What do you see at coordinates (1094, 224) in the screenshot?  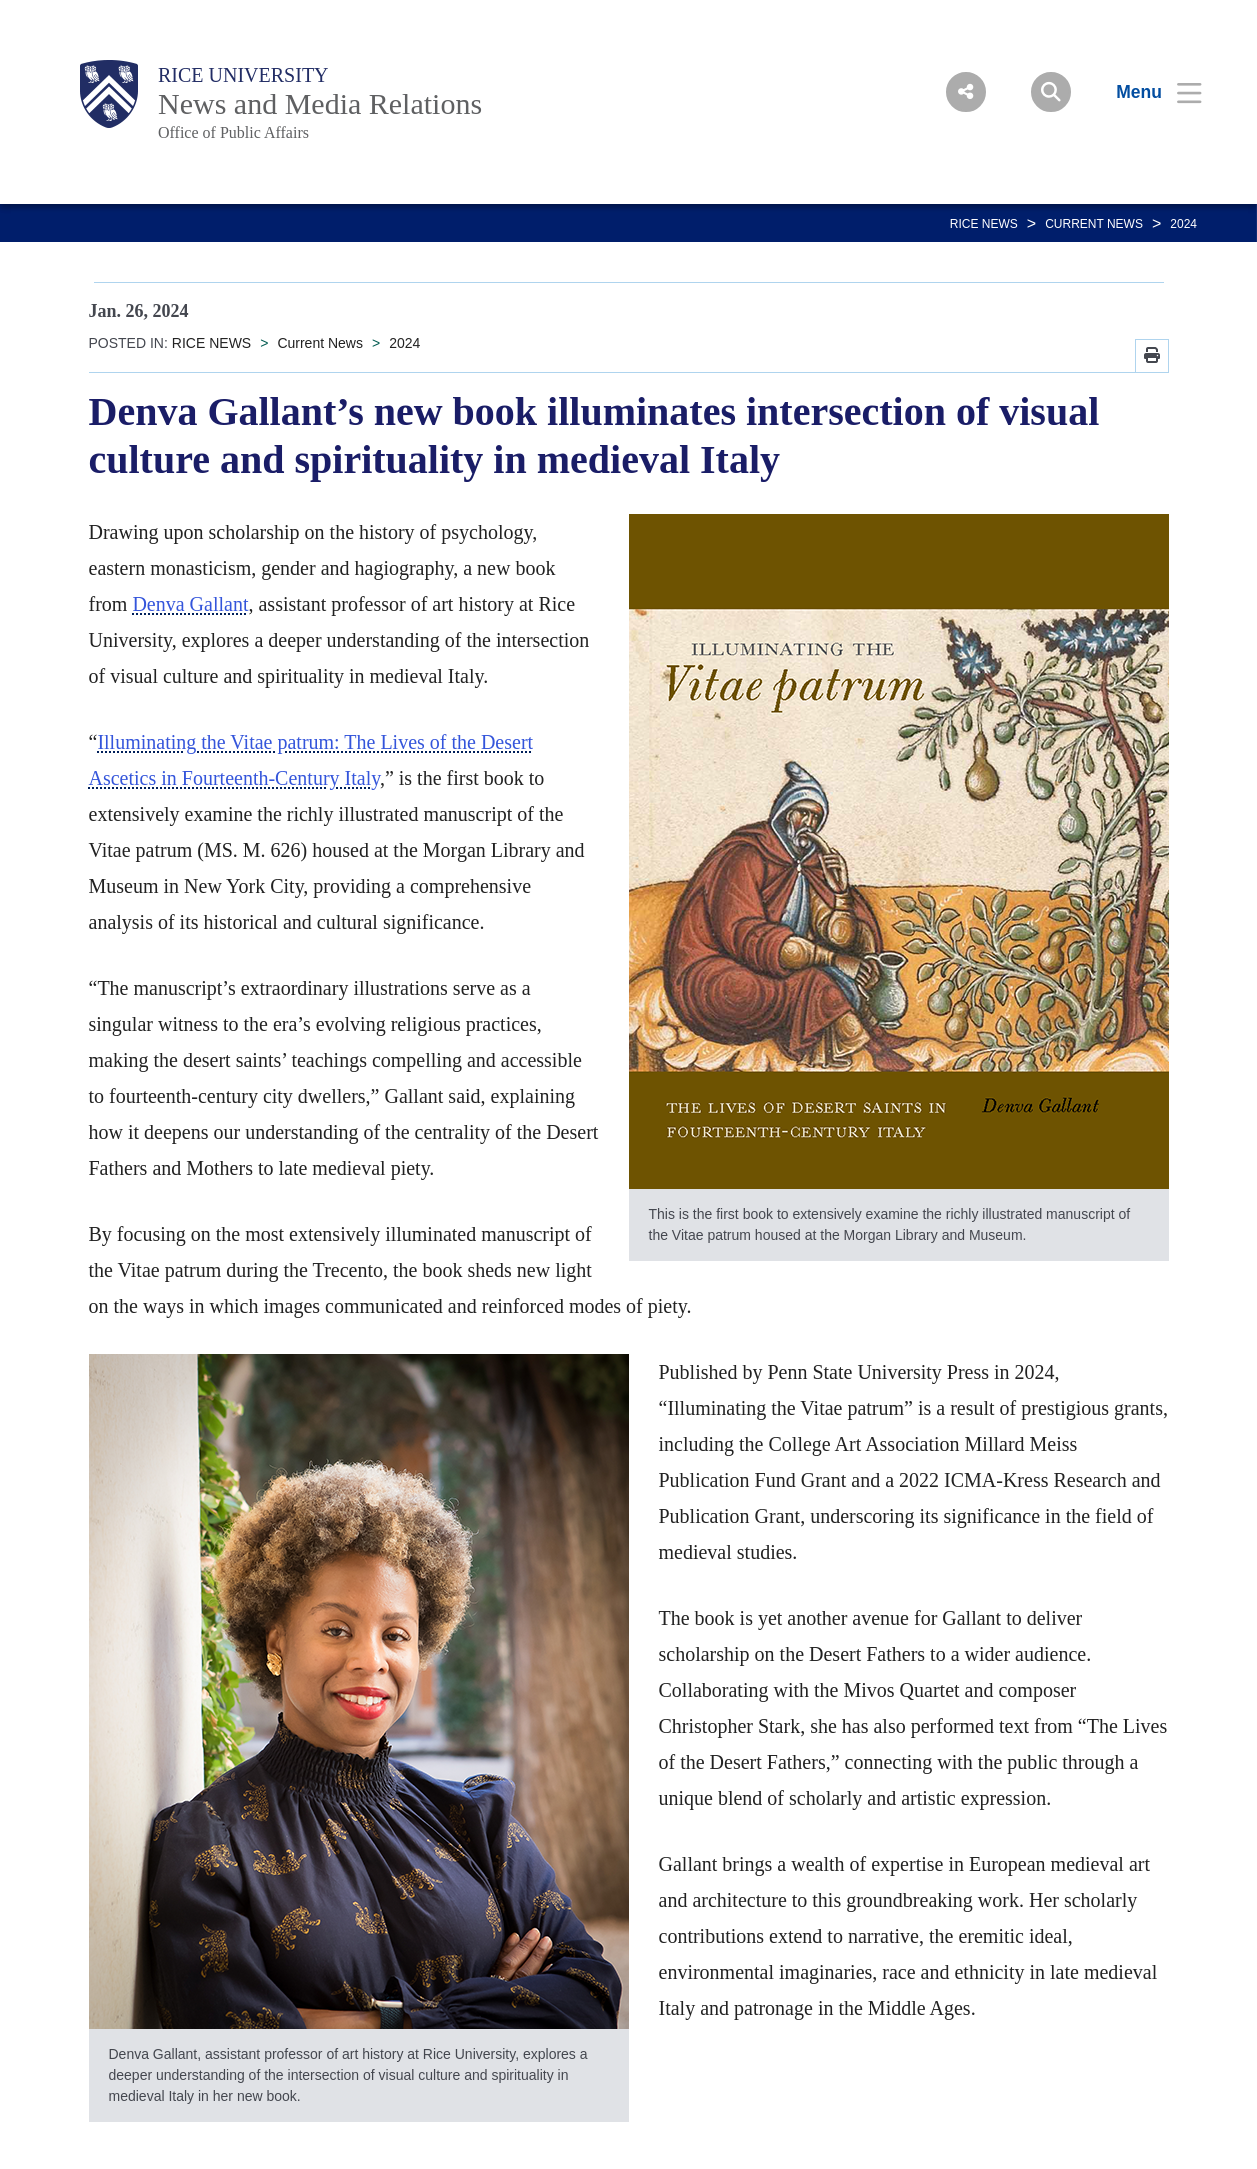 I see `Current News` at bounding box center [1094, 224].